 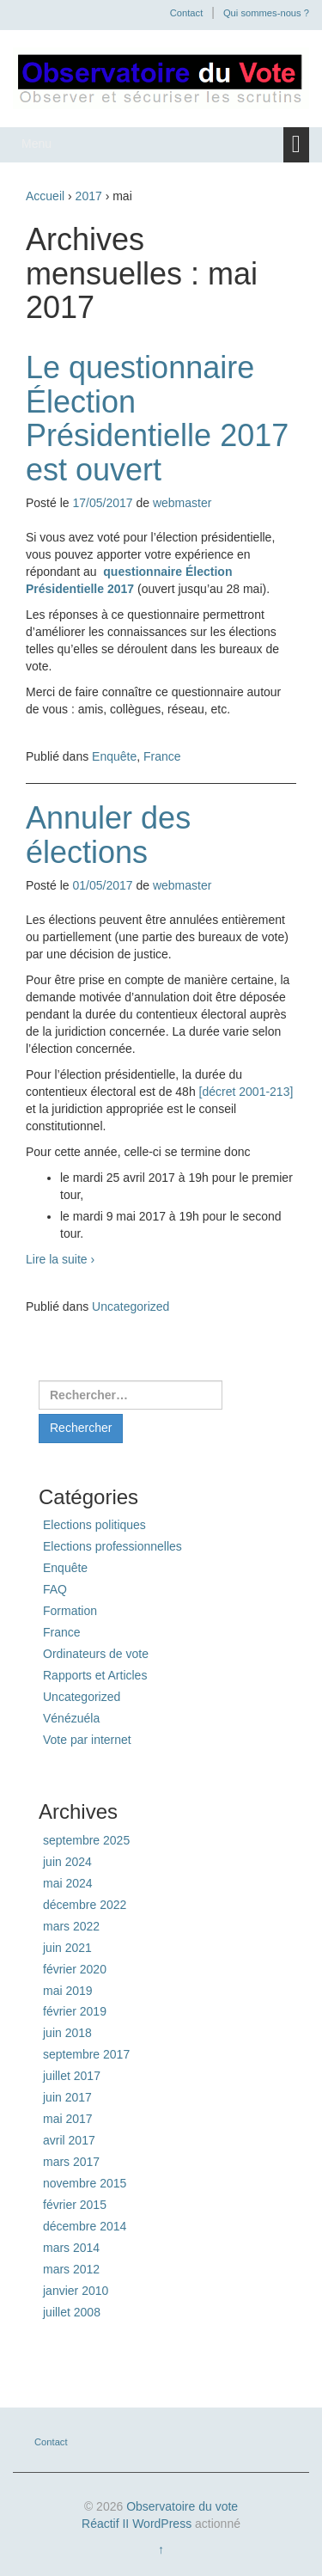 What do you see at coordinates (89, 196) in the screenshot?
I see `2017` at bounding box center [89, 196].